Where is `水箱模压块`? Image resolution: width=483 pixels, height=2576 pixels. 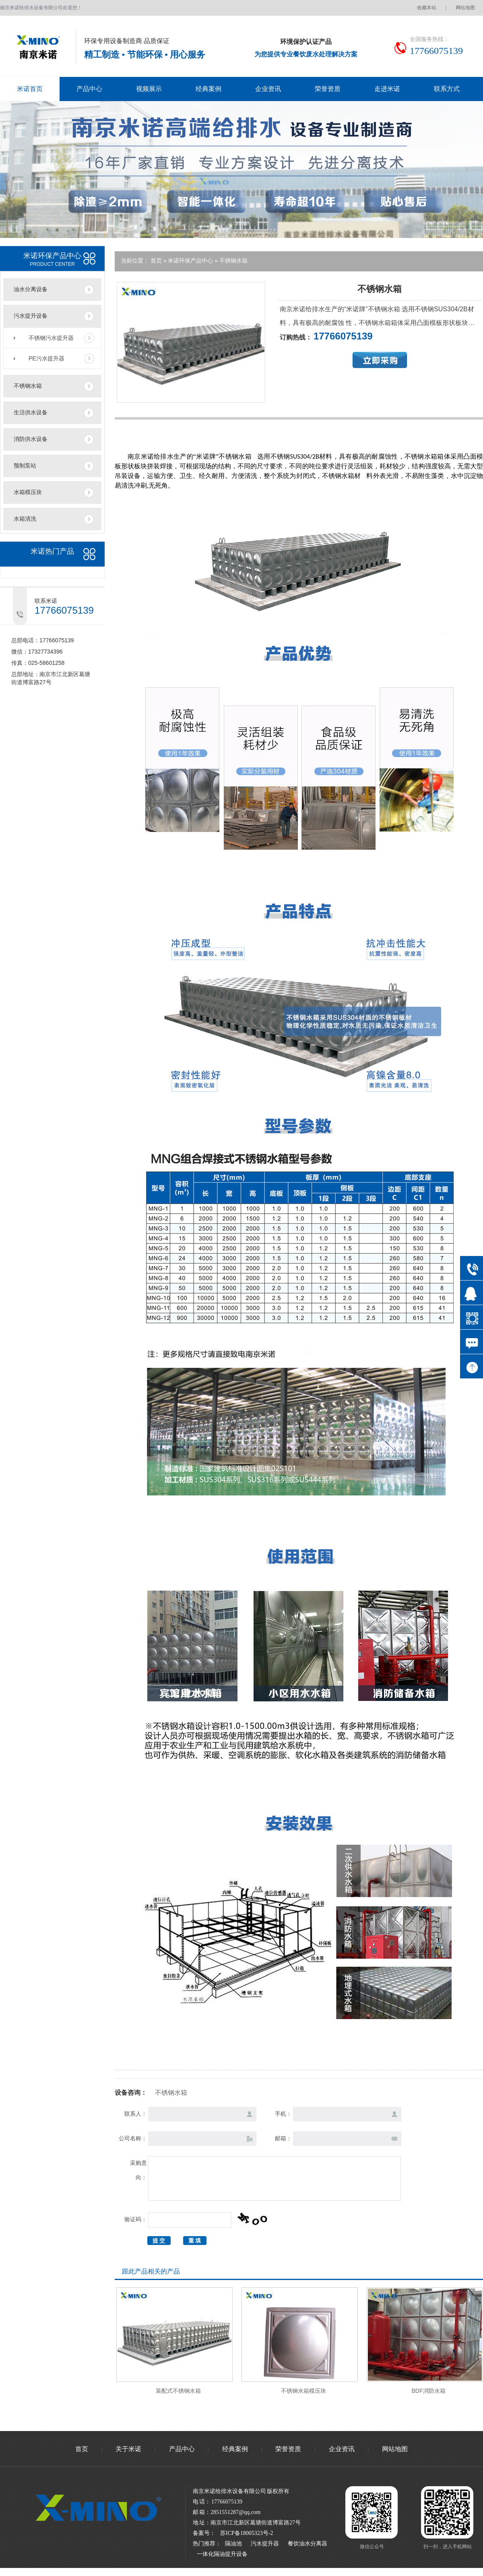 水箱模压块 is located at coordinates (28, 492).